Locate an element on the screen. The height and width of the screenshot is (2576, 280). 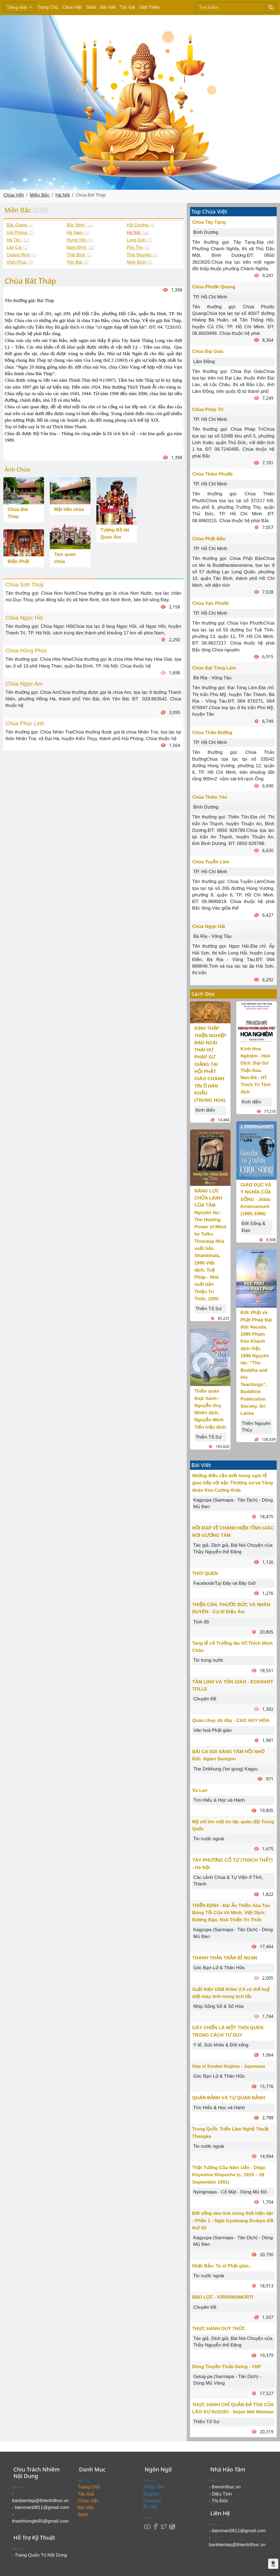
Sách is located at coordinates (91, 7).